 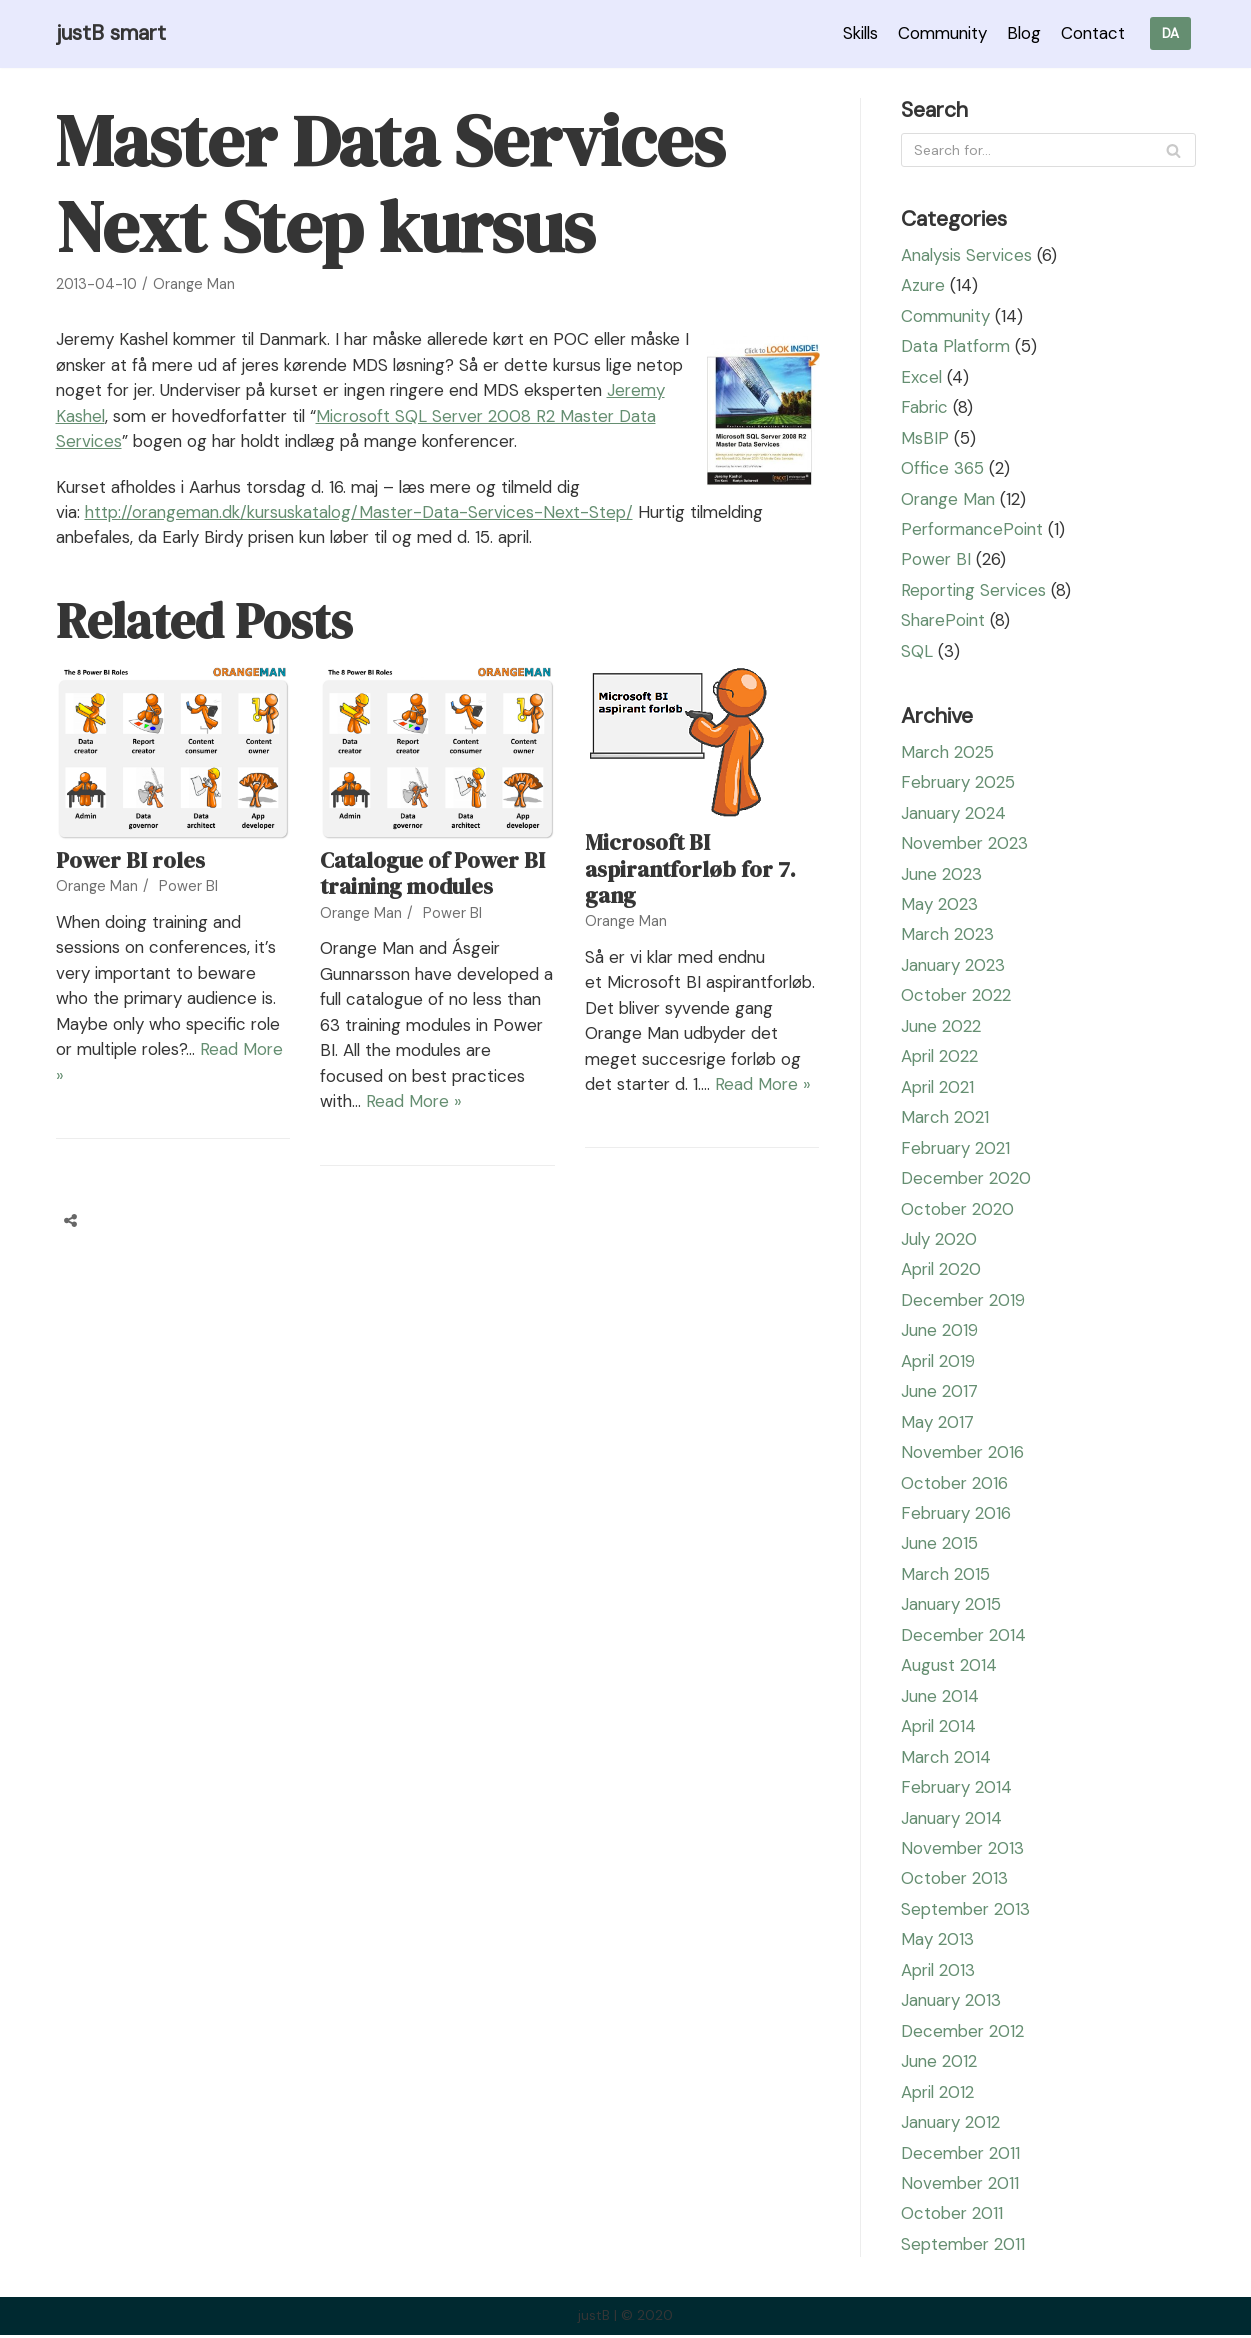 What do you see at coordinates (925, 408) in the screenshot?
I see `Fabric` at bounding box center [925, 408].